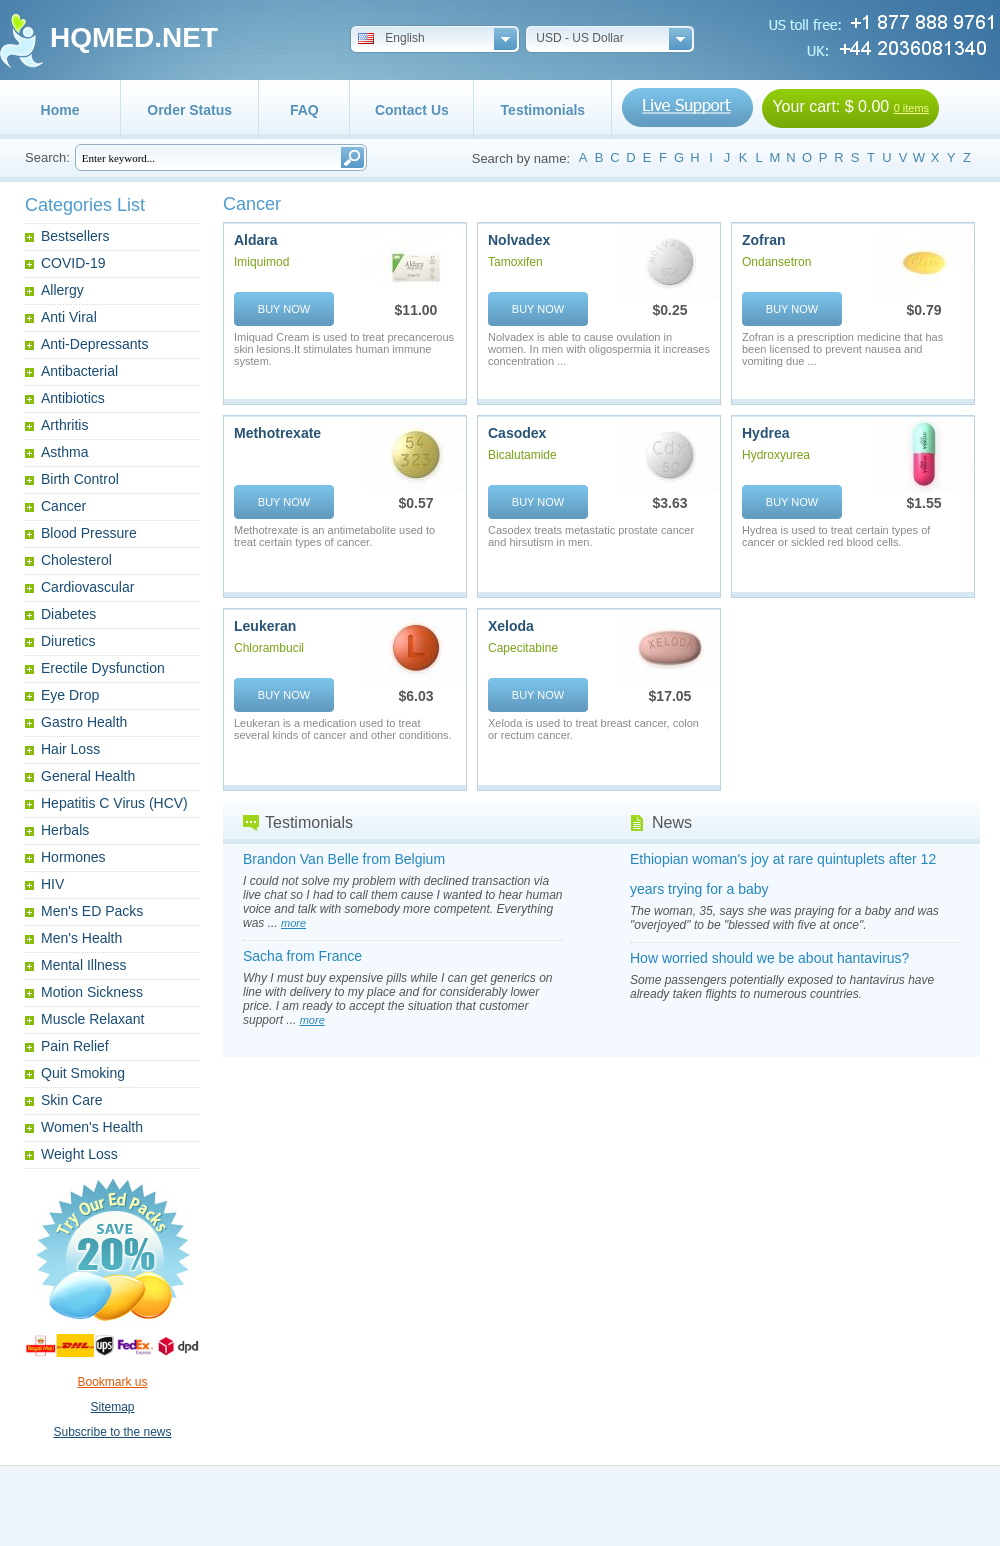 The width and height of the screenshot is (1000, 1546). What do you see at coordinates (911, 108) in the screenshot?
I see `0 items` at bounding box center [911, 108].